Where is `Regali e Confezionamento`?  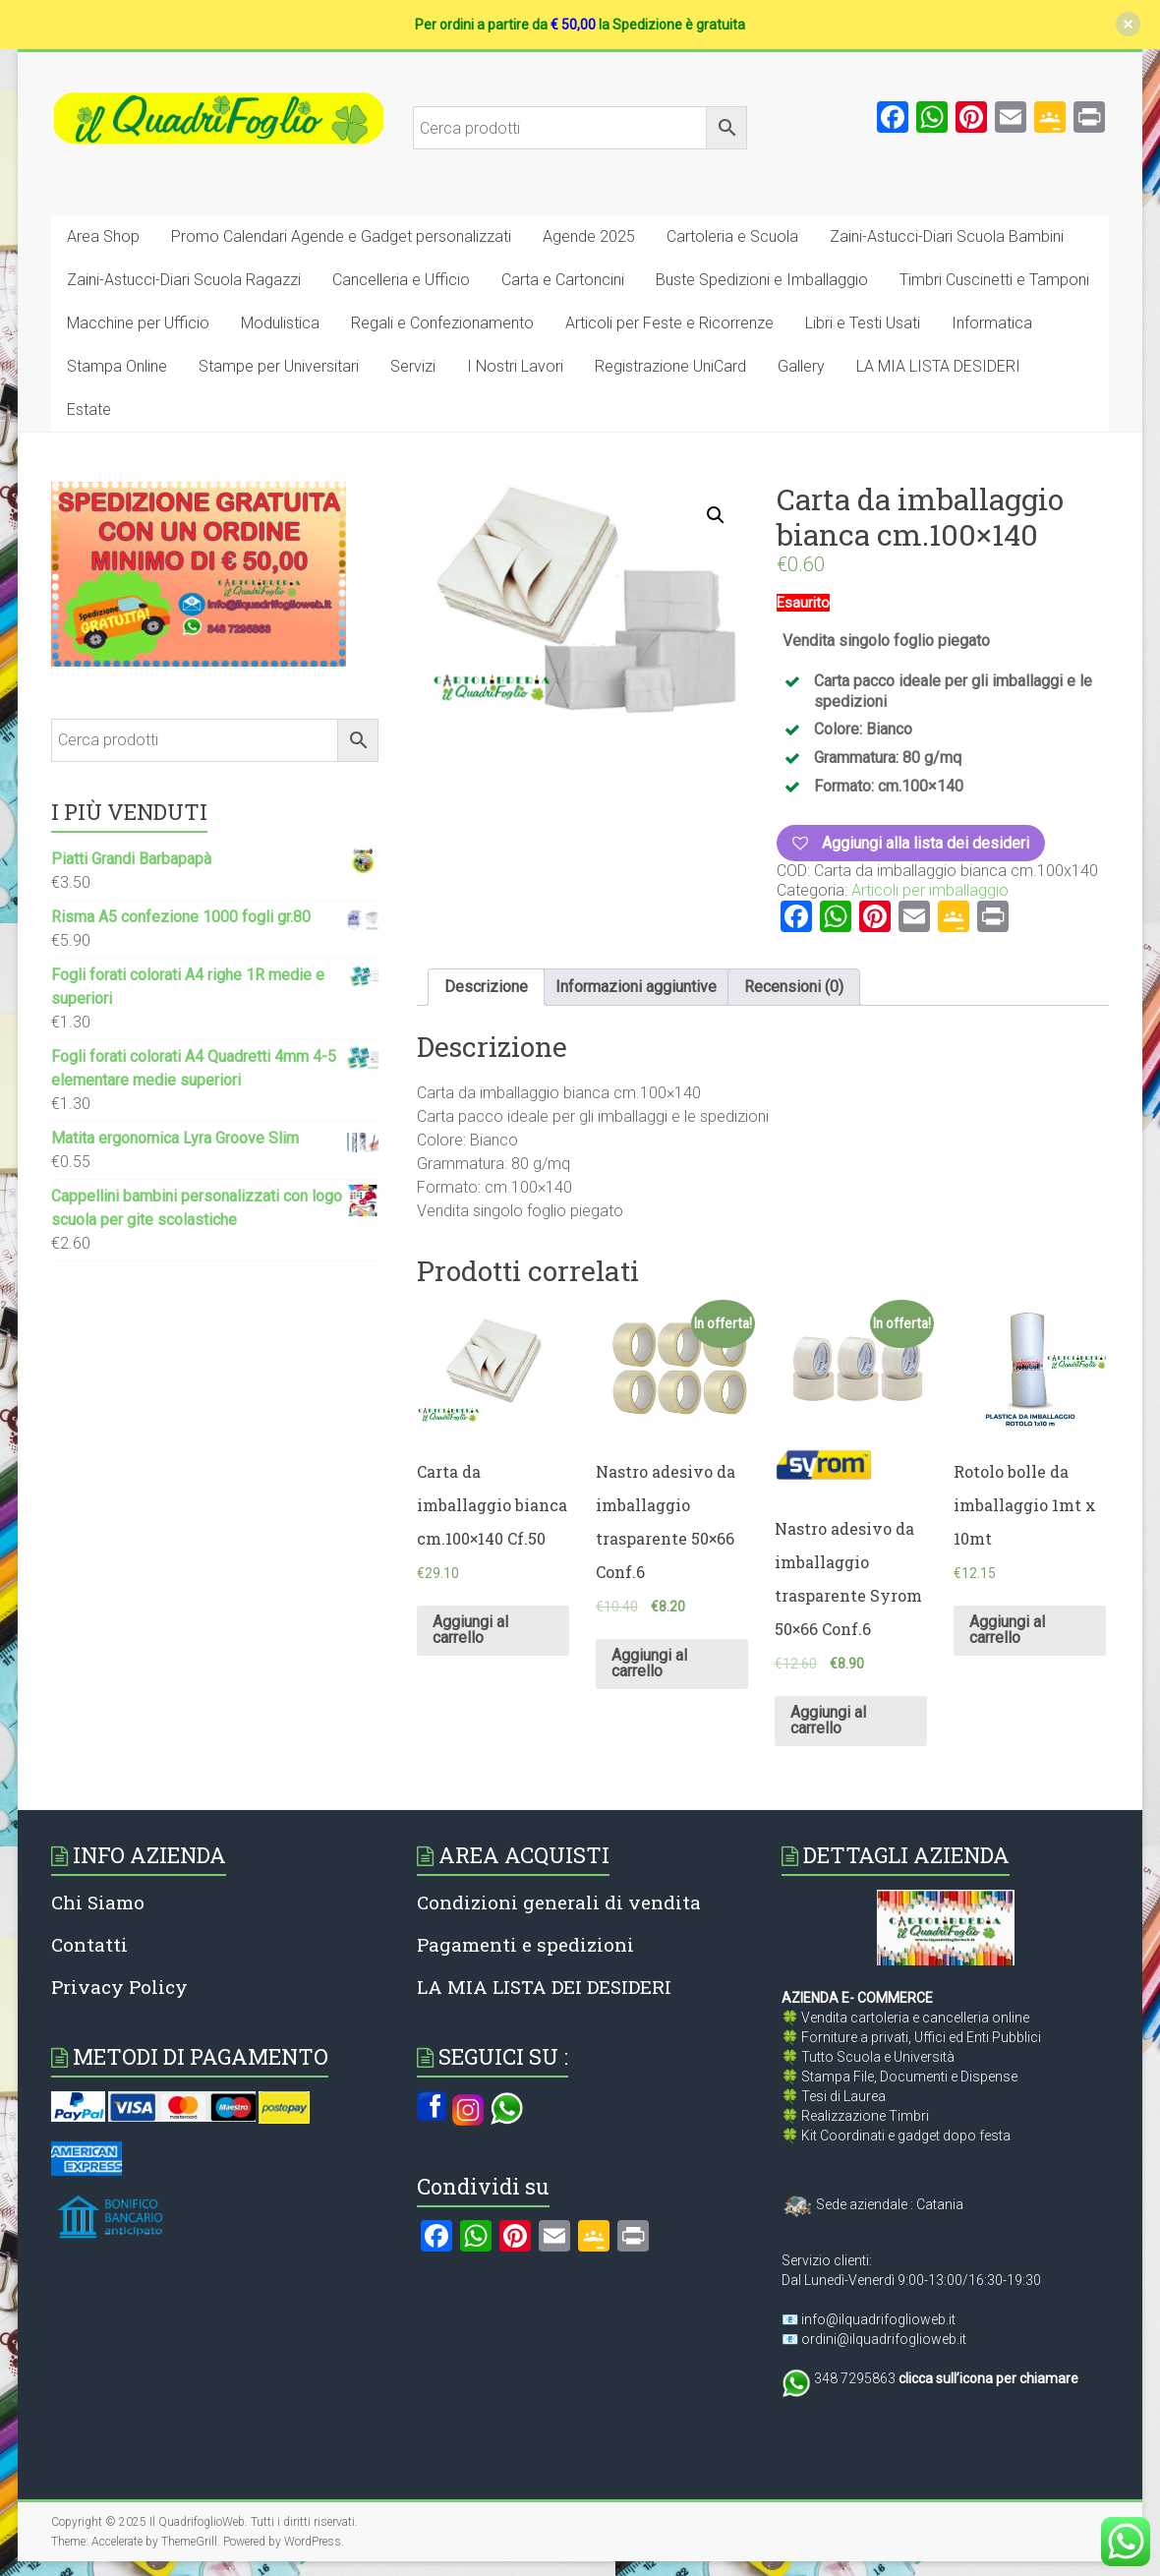 Regali e Confezionamento is located at coordinates (442, 323).